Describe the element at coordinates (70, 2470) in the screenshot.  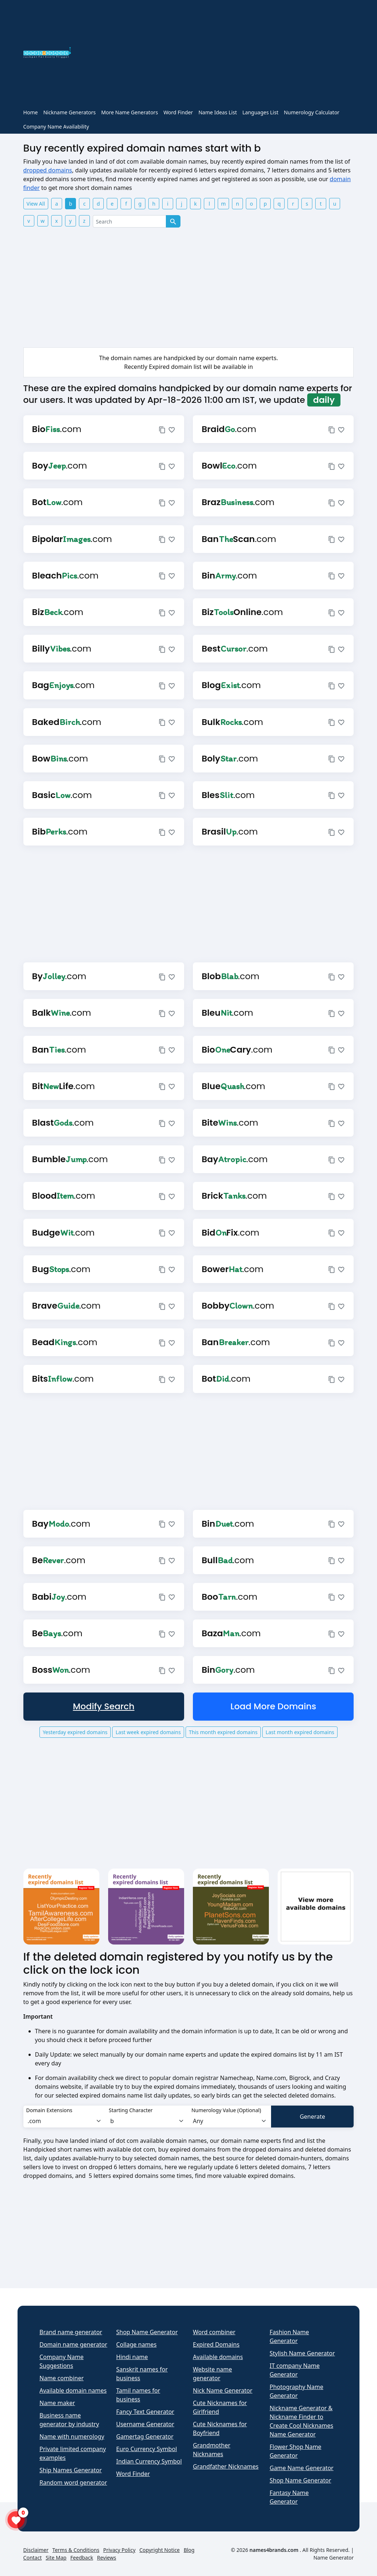
I see `Ship Names Generator` at that location.